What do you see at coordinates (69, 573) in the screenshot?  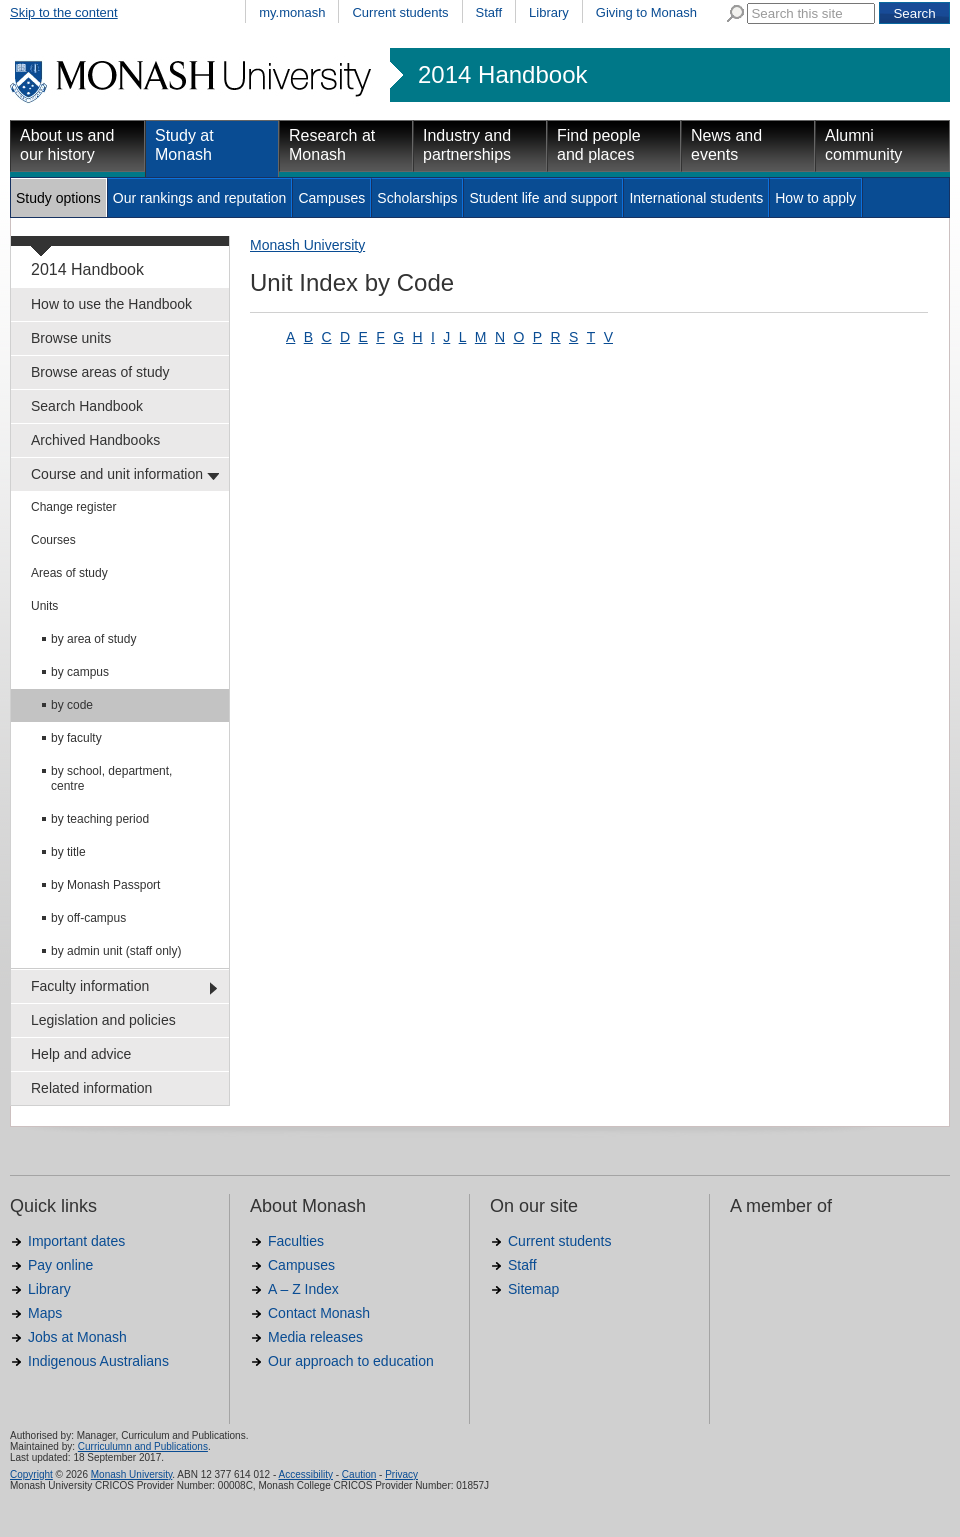 I see `Areas of study` at bounding box center [69, 573].